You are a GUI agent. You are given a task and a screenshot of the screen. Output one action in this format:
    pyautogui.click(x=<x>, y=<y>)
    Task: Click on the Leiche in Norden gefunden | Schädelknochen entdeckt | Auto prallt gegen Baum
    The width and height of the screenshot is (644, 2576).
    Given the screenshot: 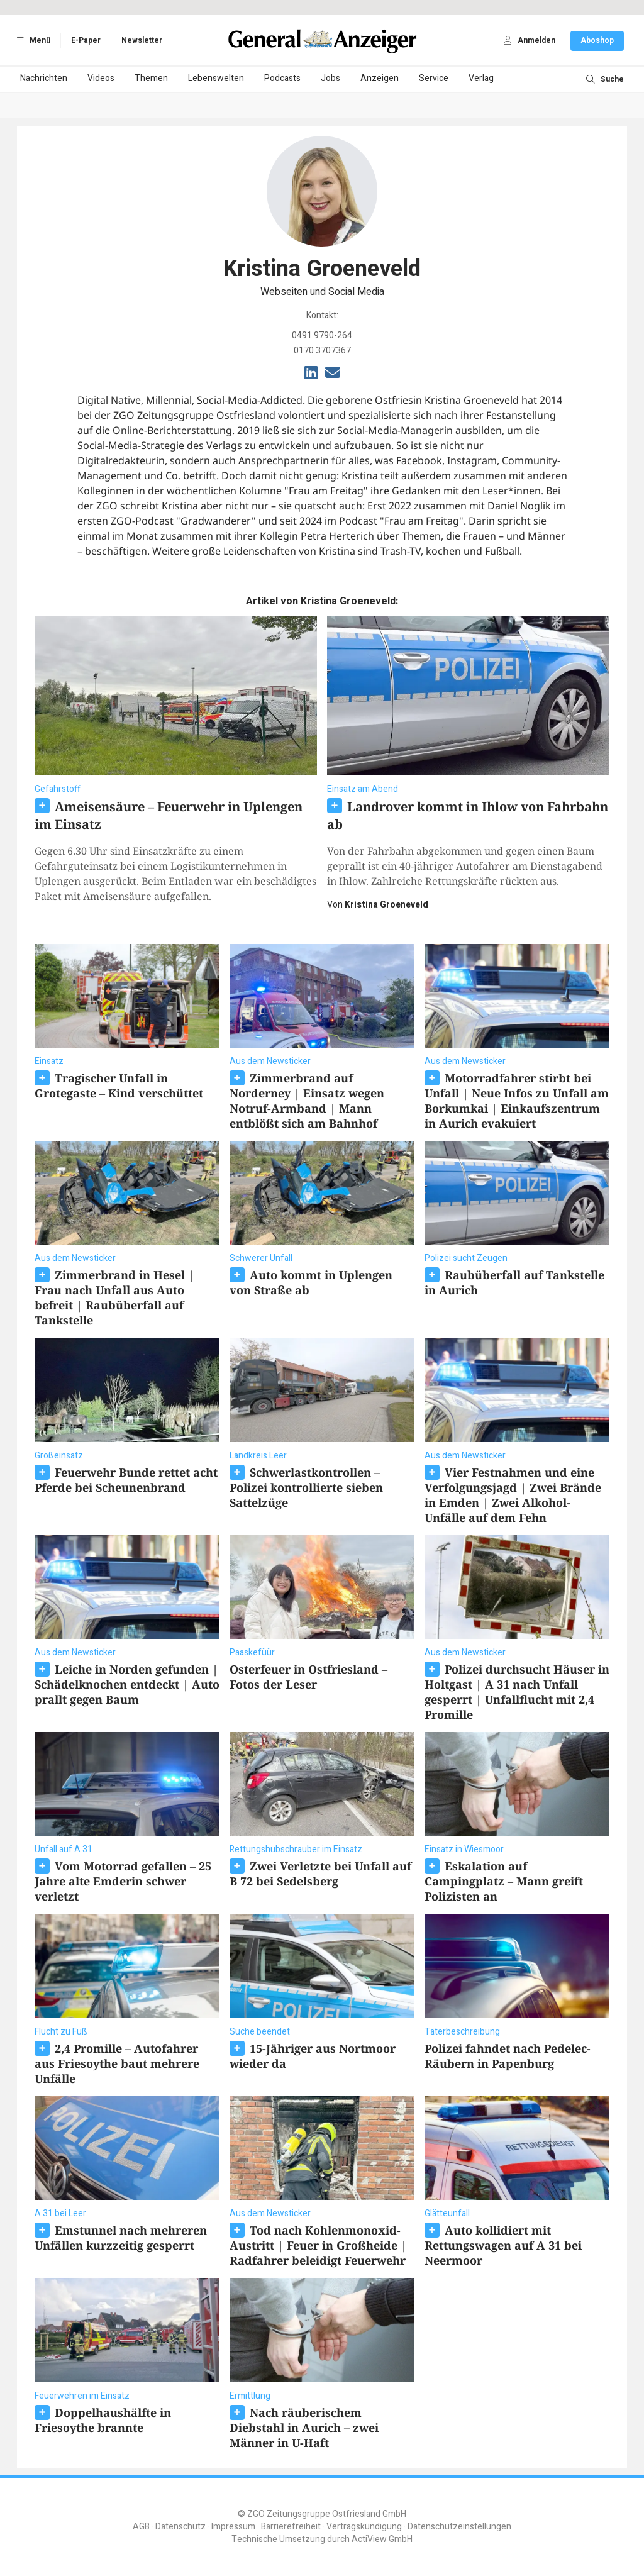 What is the action you would take?
    pyautogui.click(x=127, y=1684)
    